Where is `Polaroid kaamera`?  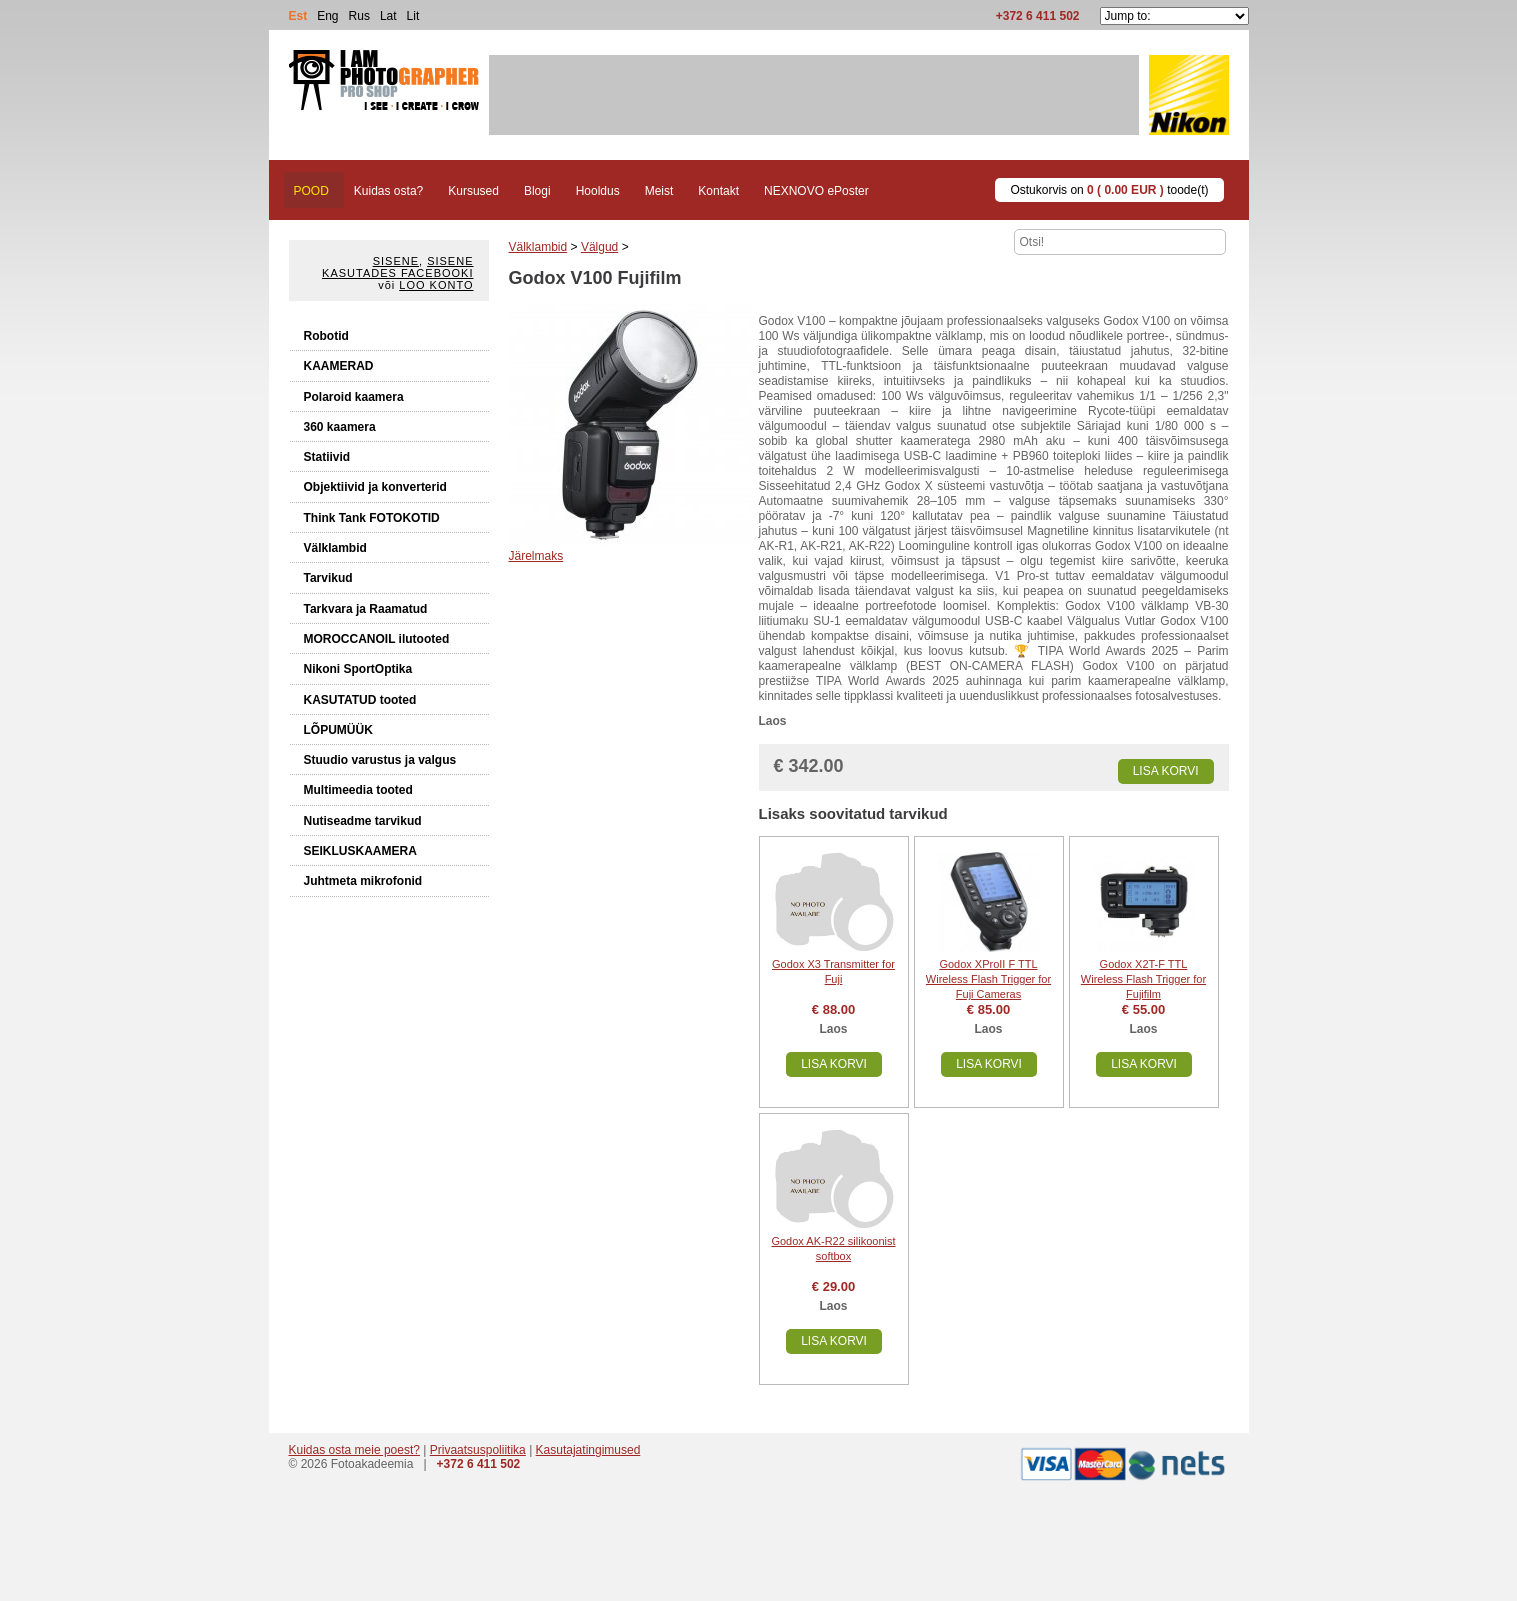
Polaroid kaamera is located at coordinates (354, 397).